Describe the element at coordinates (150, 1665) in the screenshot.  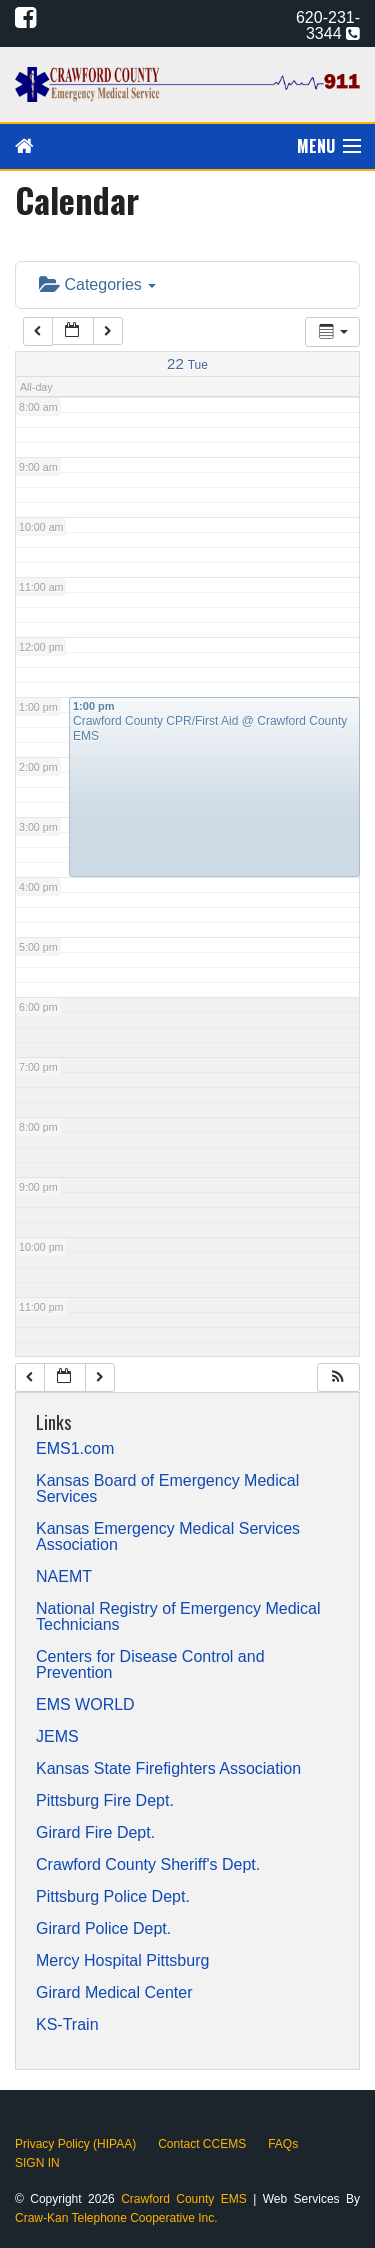
I see `Centers for Disease Control and Prevention` at that location.